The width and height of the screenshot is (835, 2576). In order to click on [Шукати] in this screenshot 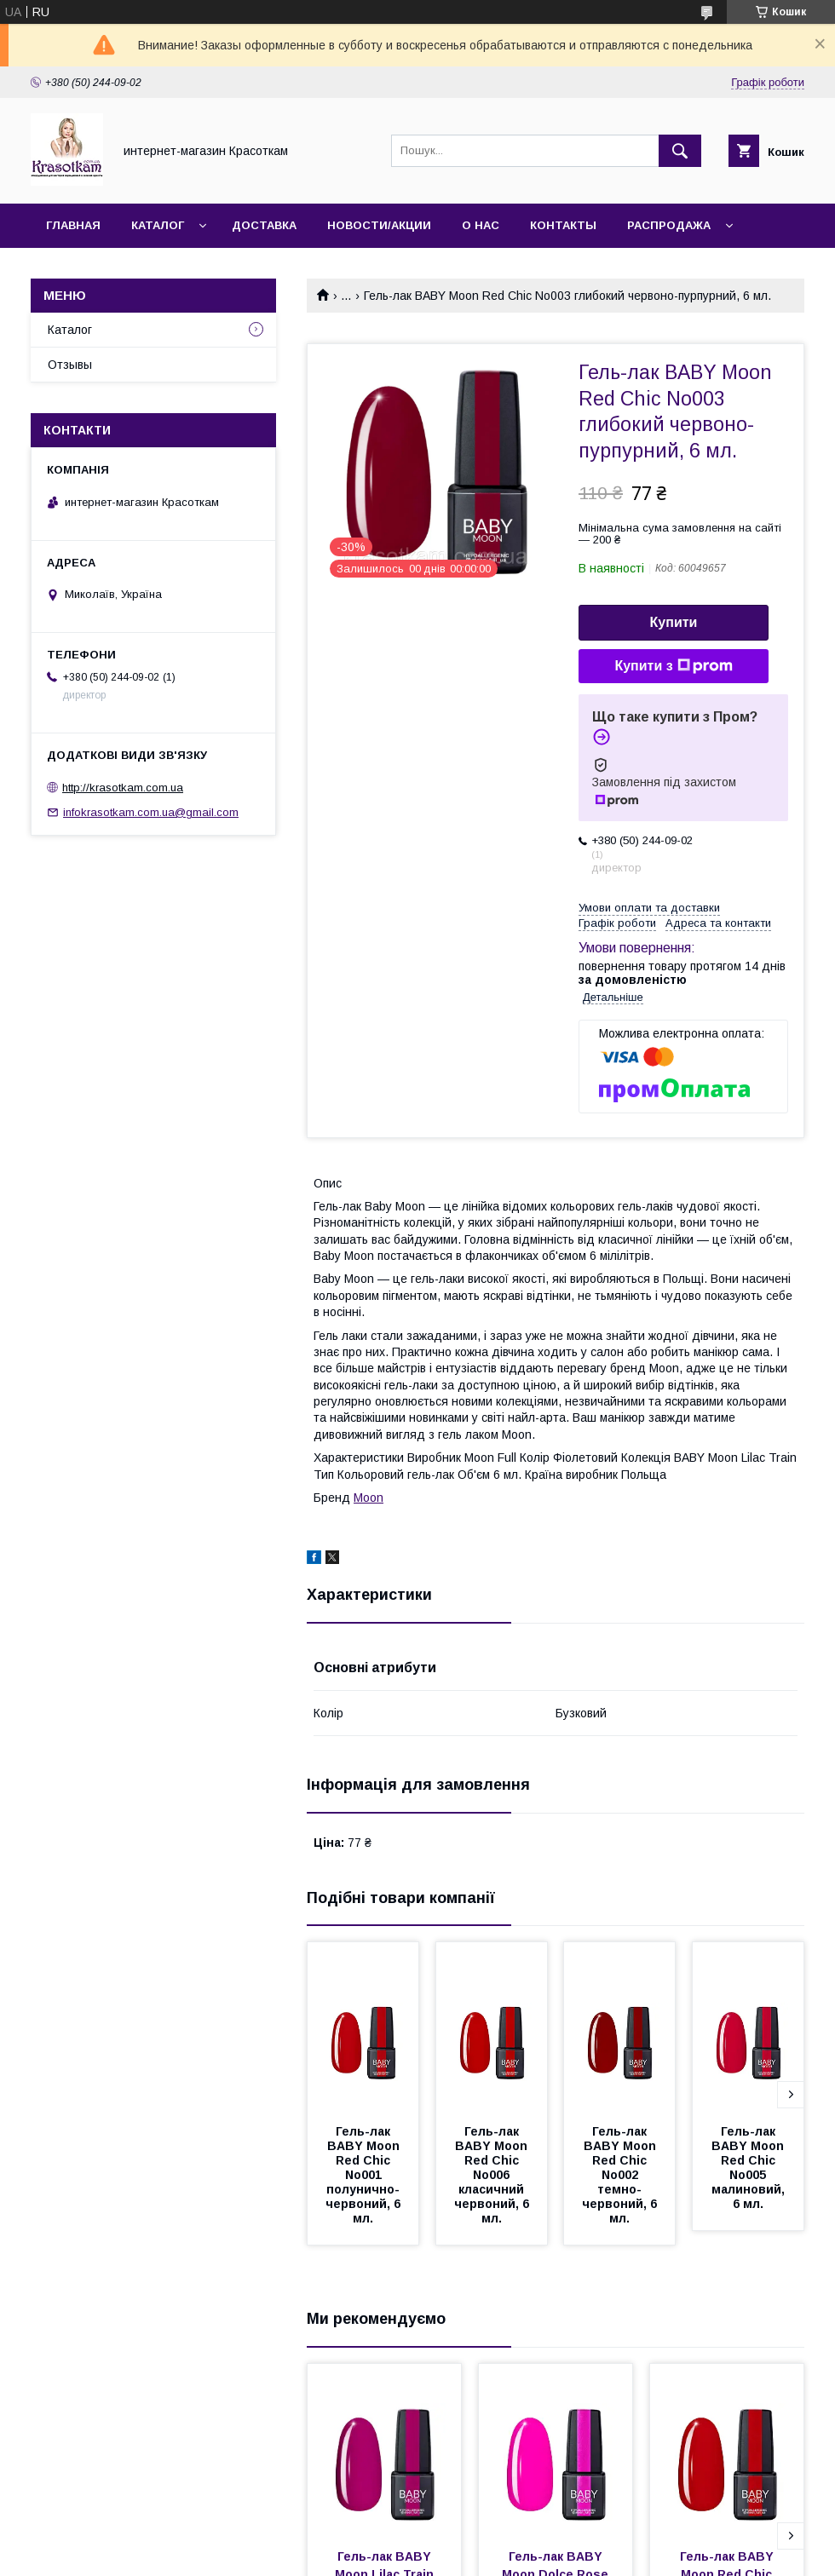, I will do `click(680, 151)`.